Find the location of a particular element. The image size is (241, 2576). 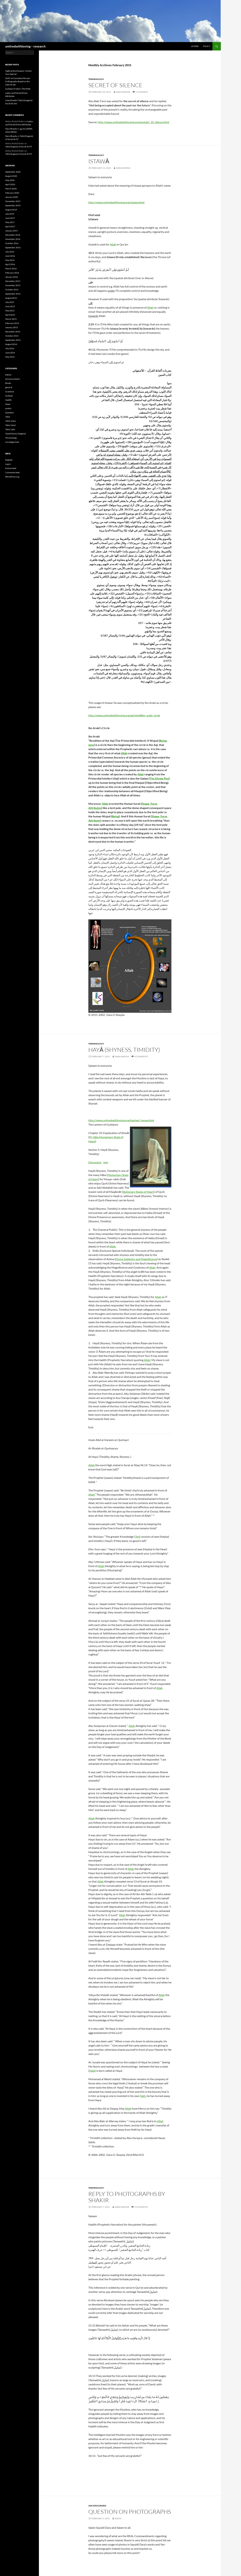

February 2016 is located at coordinates (12, 272).